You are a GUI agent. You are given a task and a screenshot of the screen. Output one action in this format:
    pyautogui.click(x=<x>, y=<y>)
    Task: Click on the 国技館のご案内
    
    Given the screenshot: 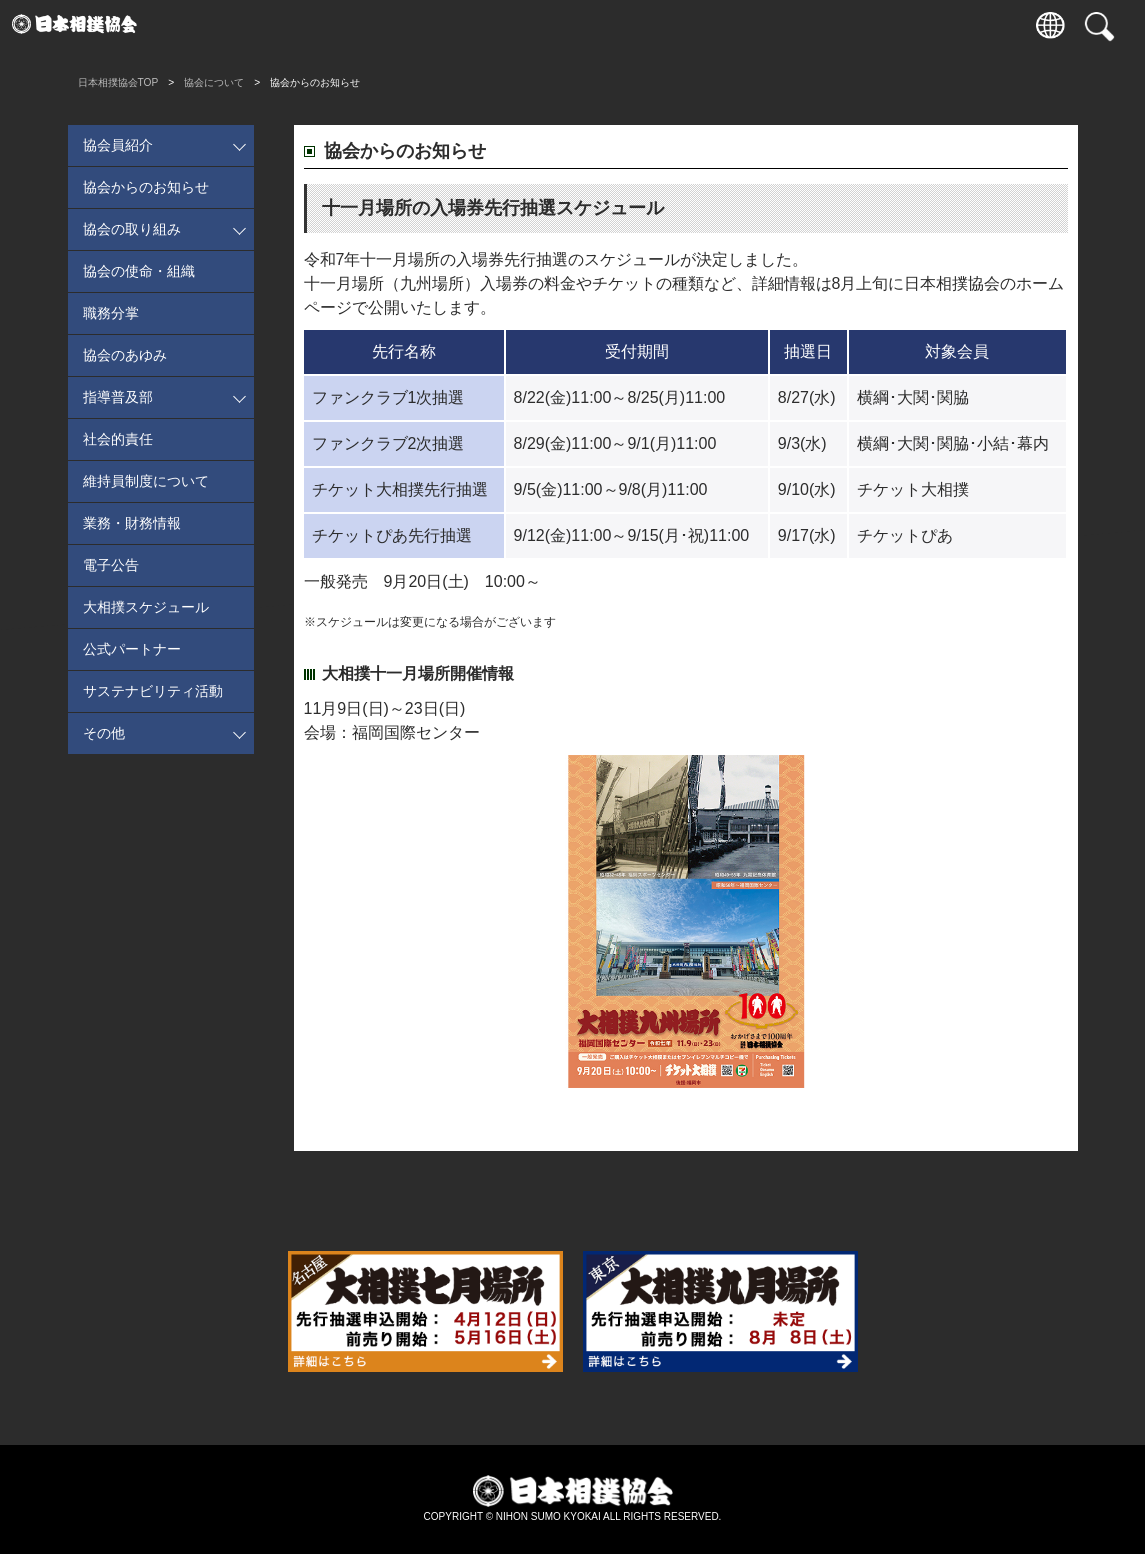 What is the action you would take?
    pyautogui.click(x=537, y=25)
    